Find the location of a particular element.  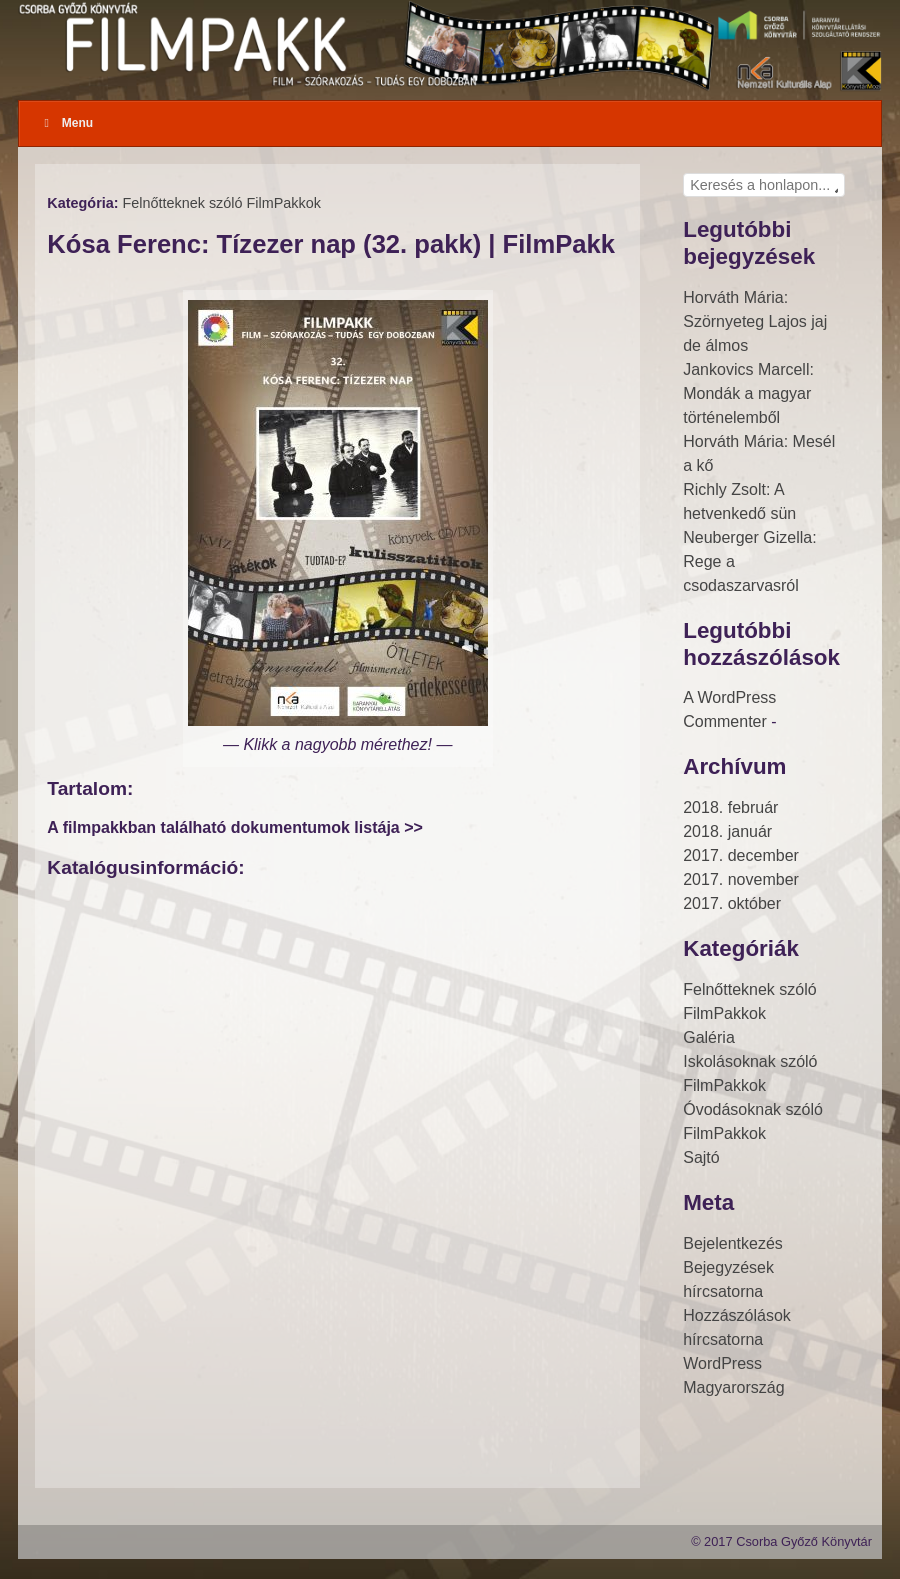

Bejelentkezés is located at coordinates (733, 1243).